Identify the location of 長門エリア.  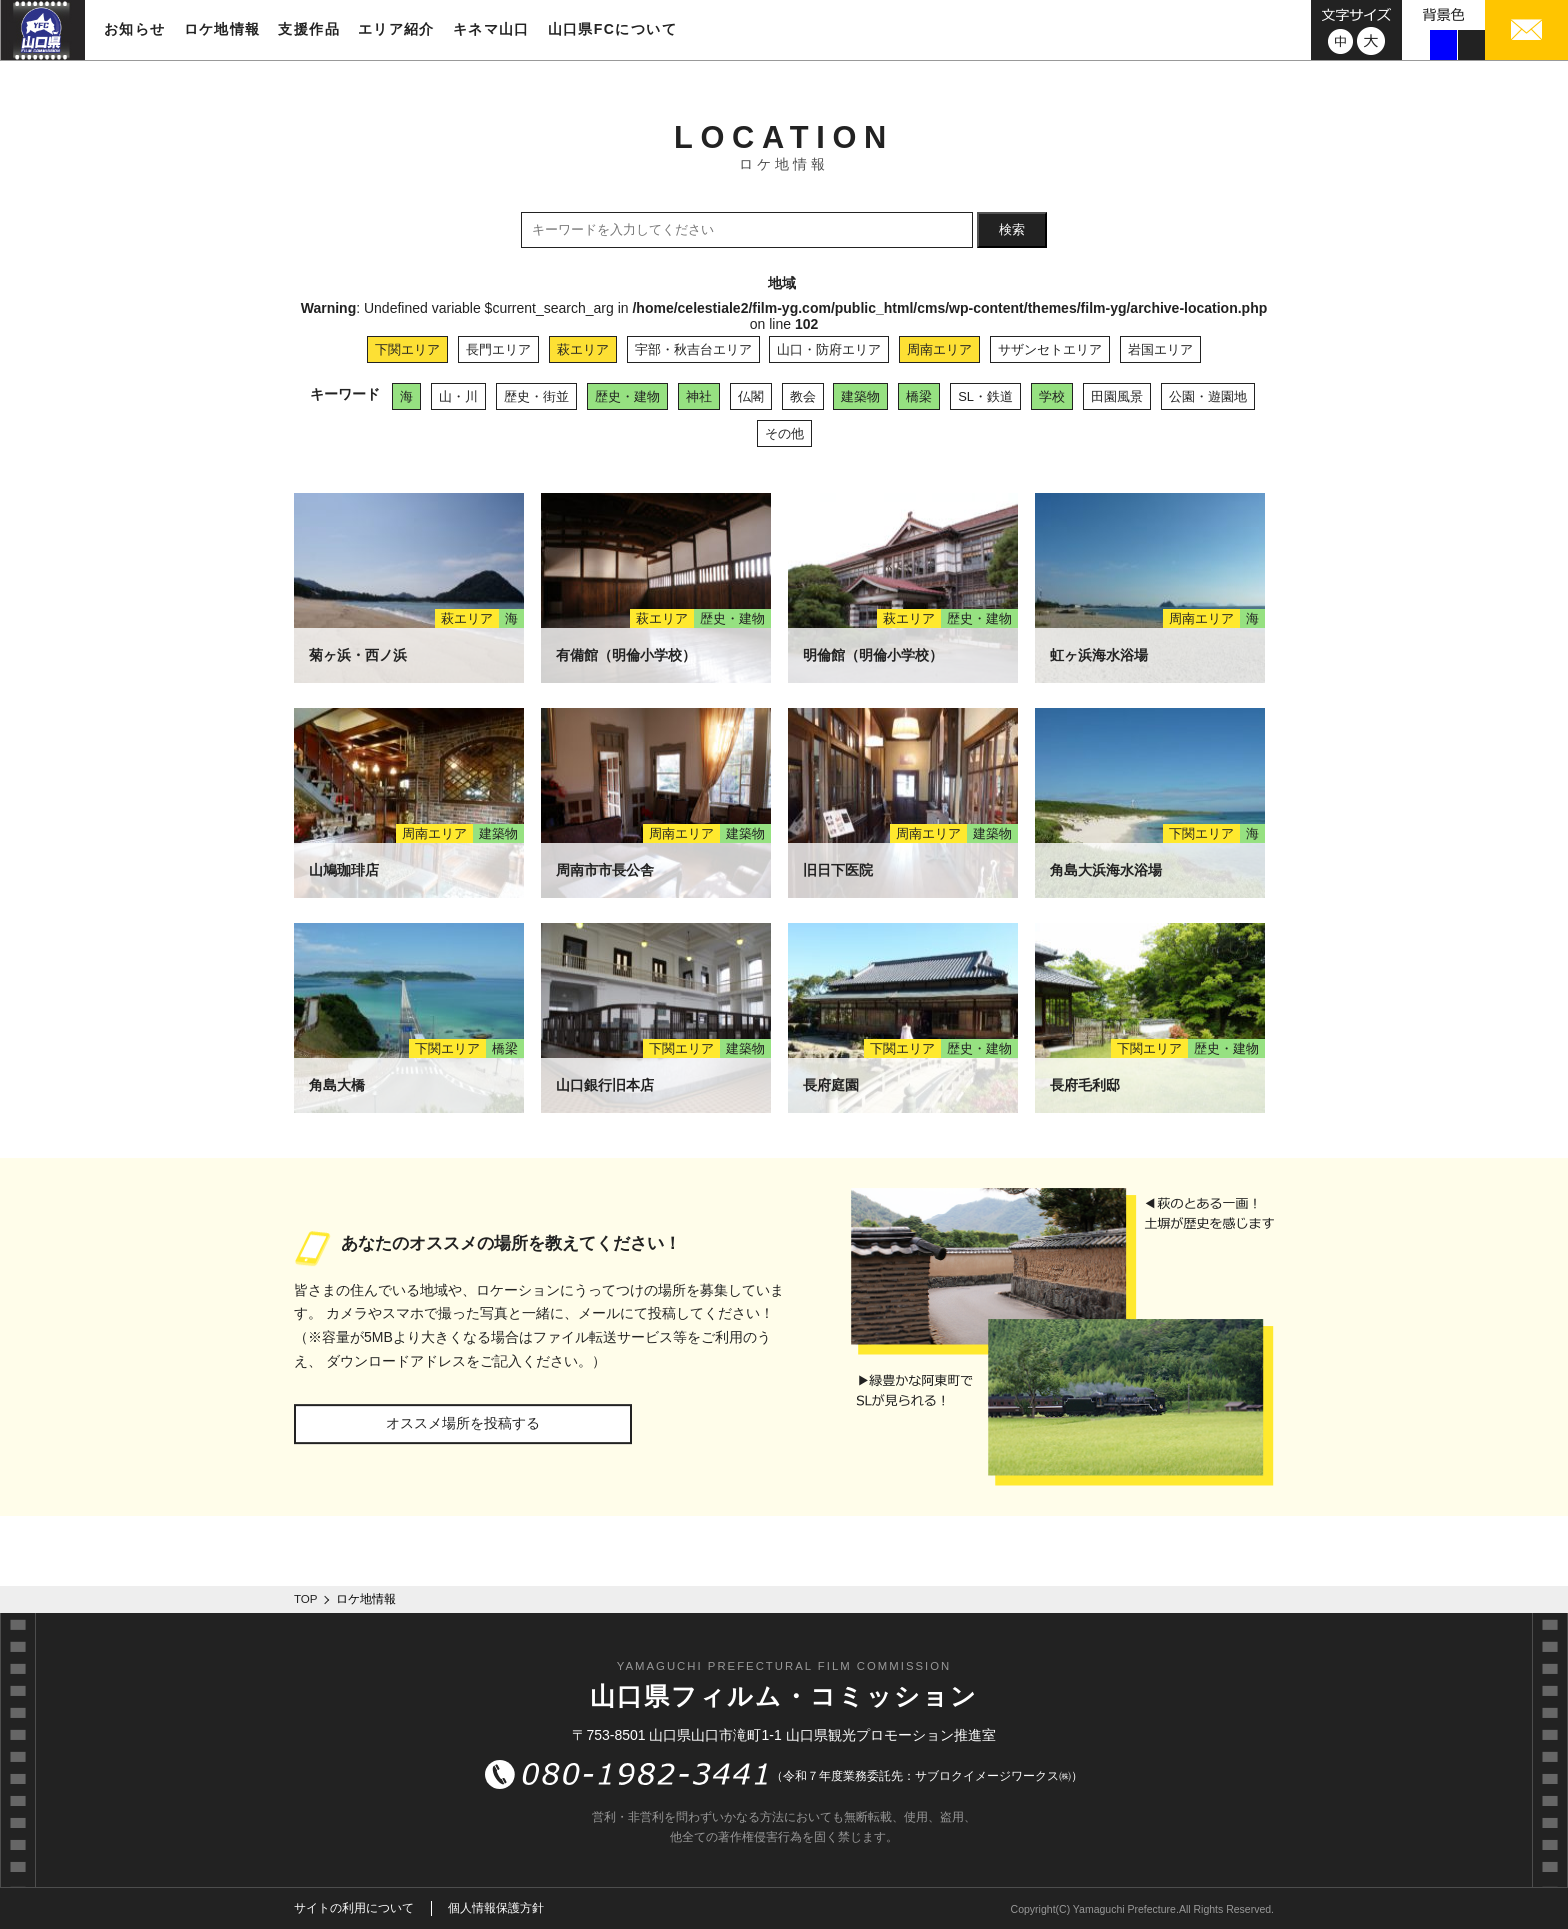
(498, 349).